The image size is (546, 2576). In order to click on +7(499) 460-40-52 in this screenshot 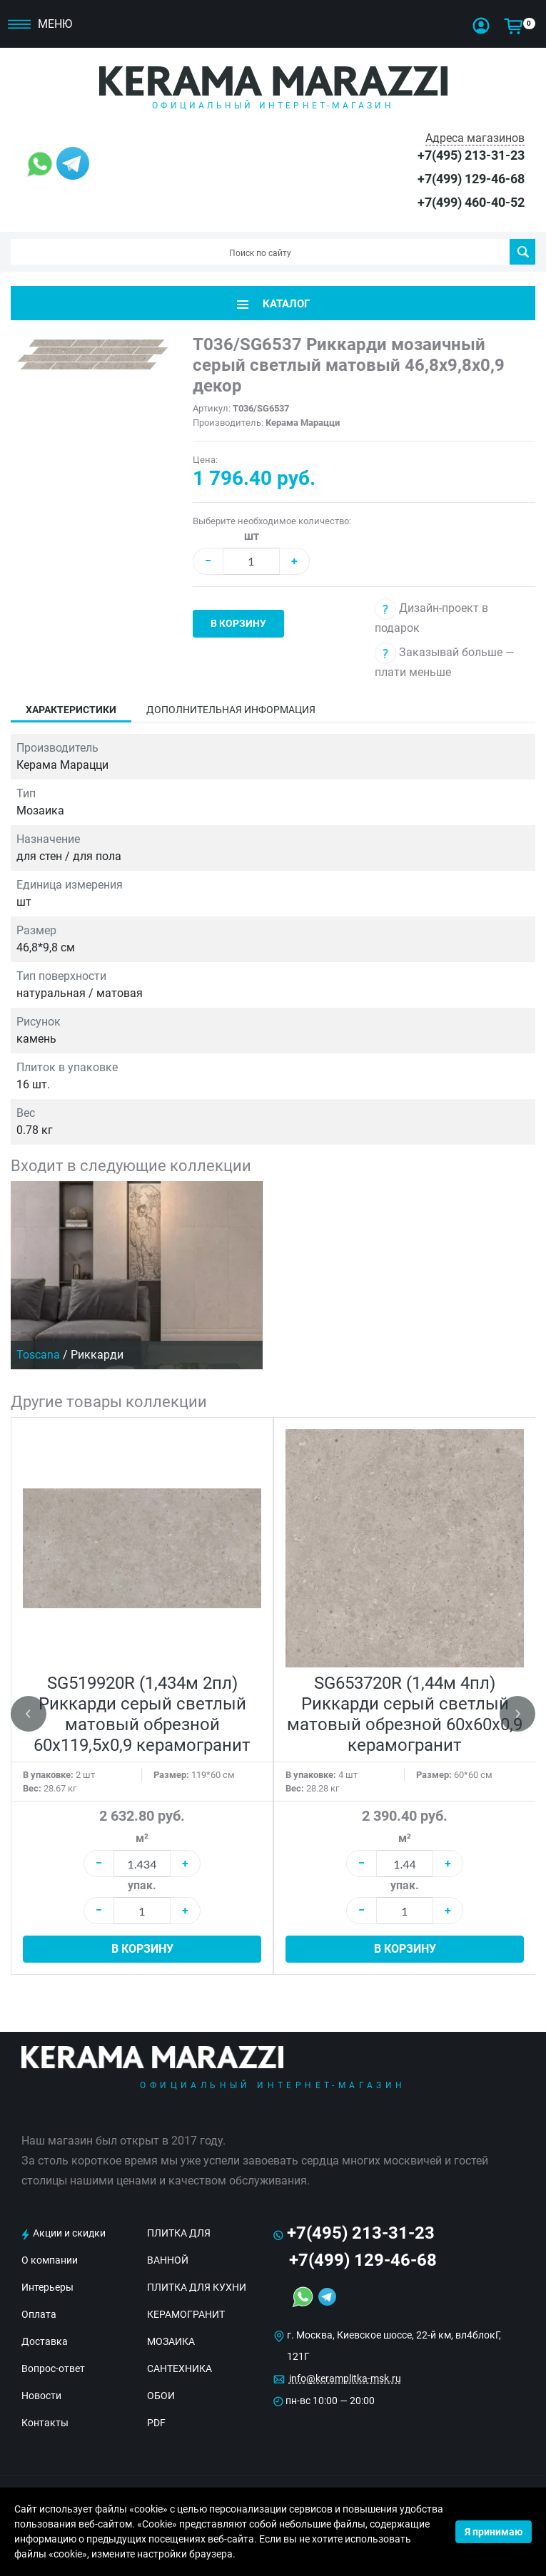, I will do `click(471, 202)`.